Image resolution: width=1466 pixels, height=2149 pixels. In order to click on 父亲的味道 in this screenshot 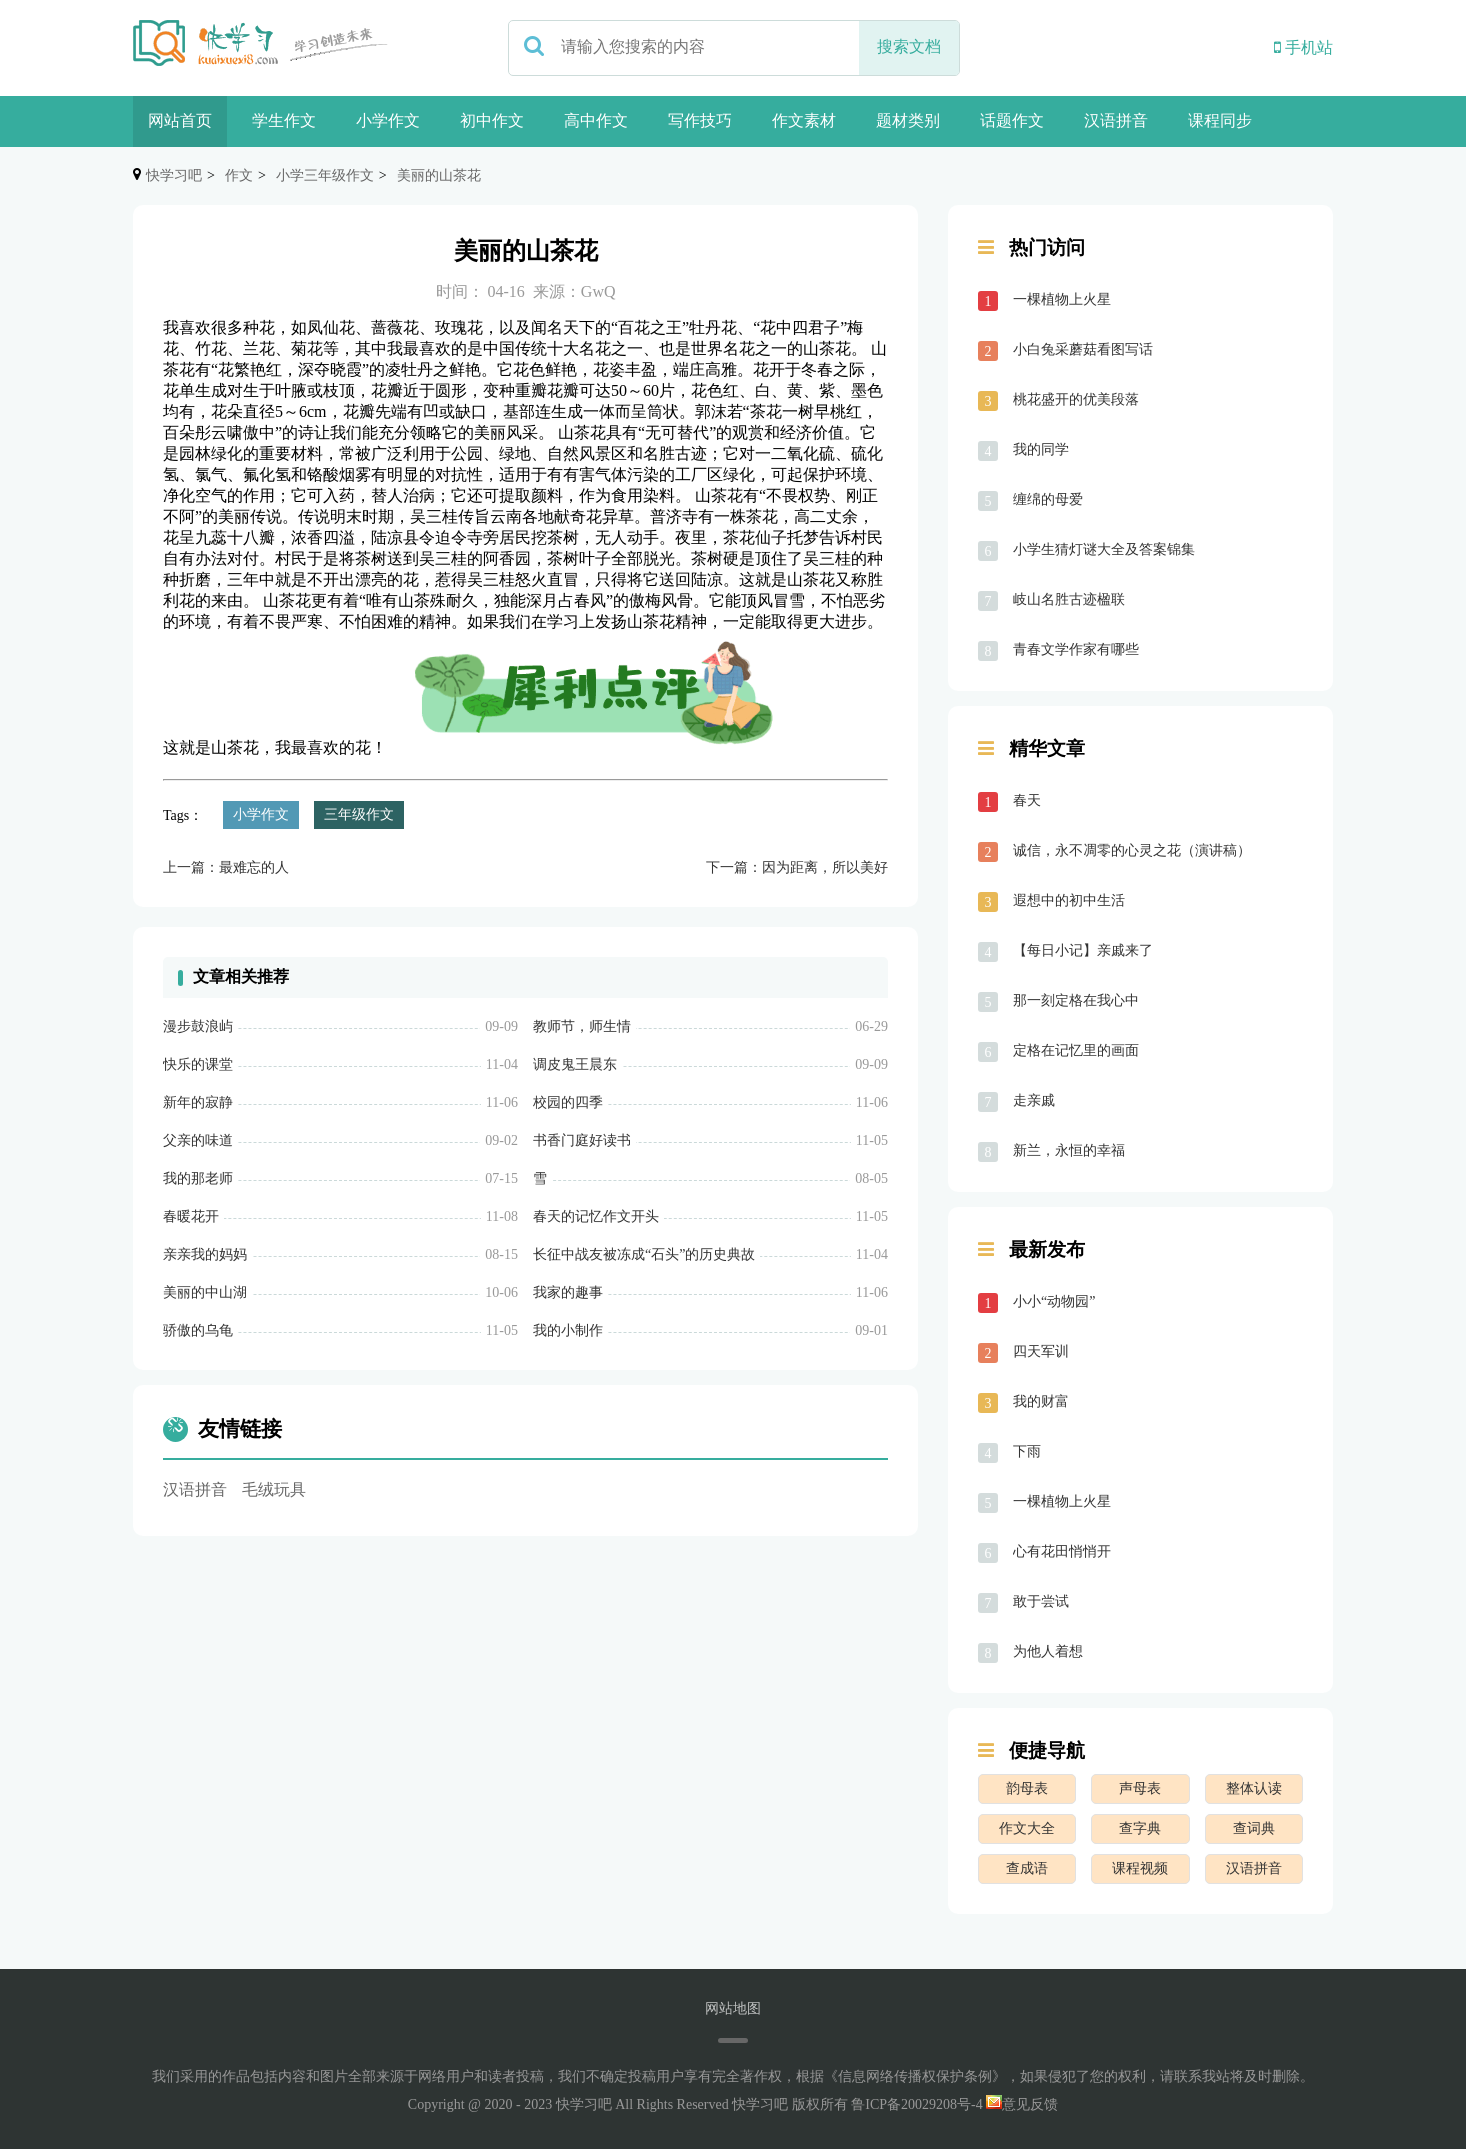, I will do `click(198, 1140)`.